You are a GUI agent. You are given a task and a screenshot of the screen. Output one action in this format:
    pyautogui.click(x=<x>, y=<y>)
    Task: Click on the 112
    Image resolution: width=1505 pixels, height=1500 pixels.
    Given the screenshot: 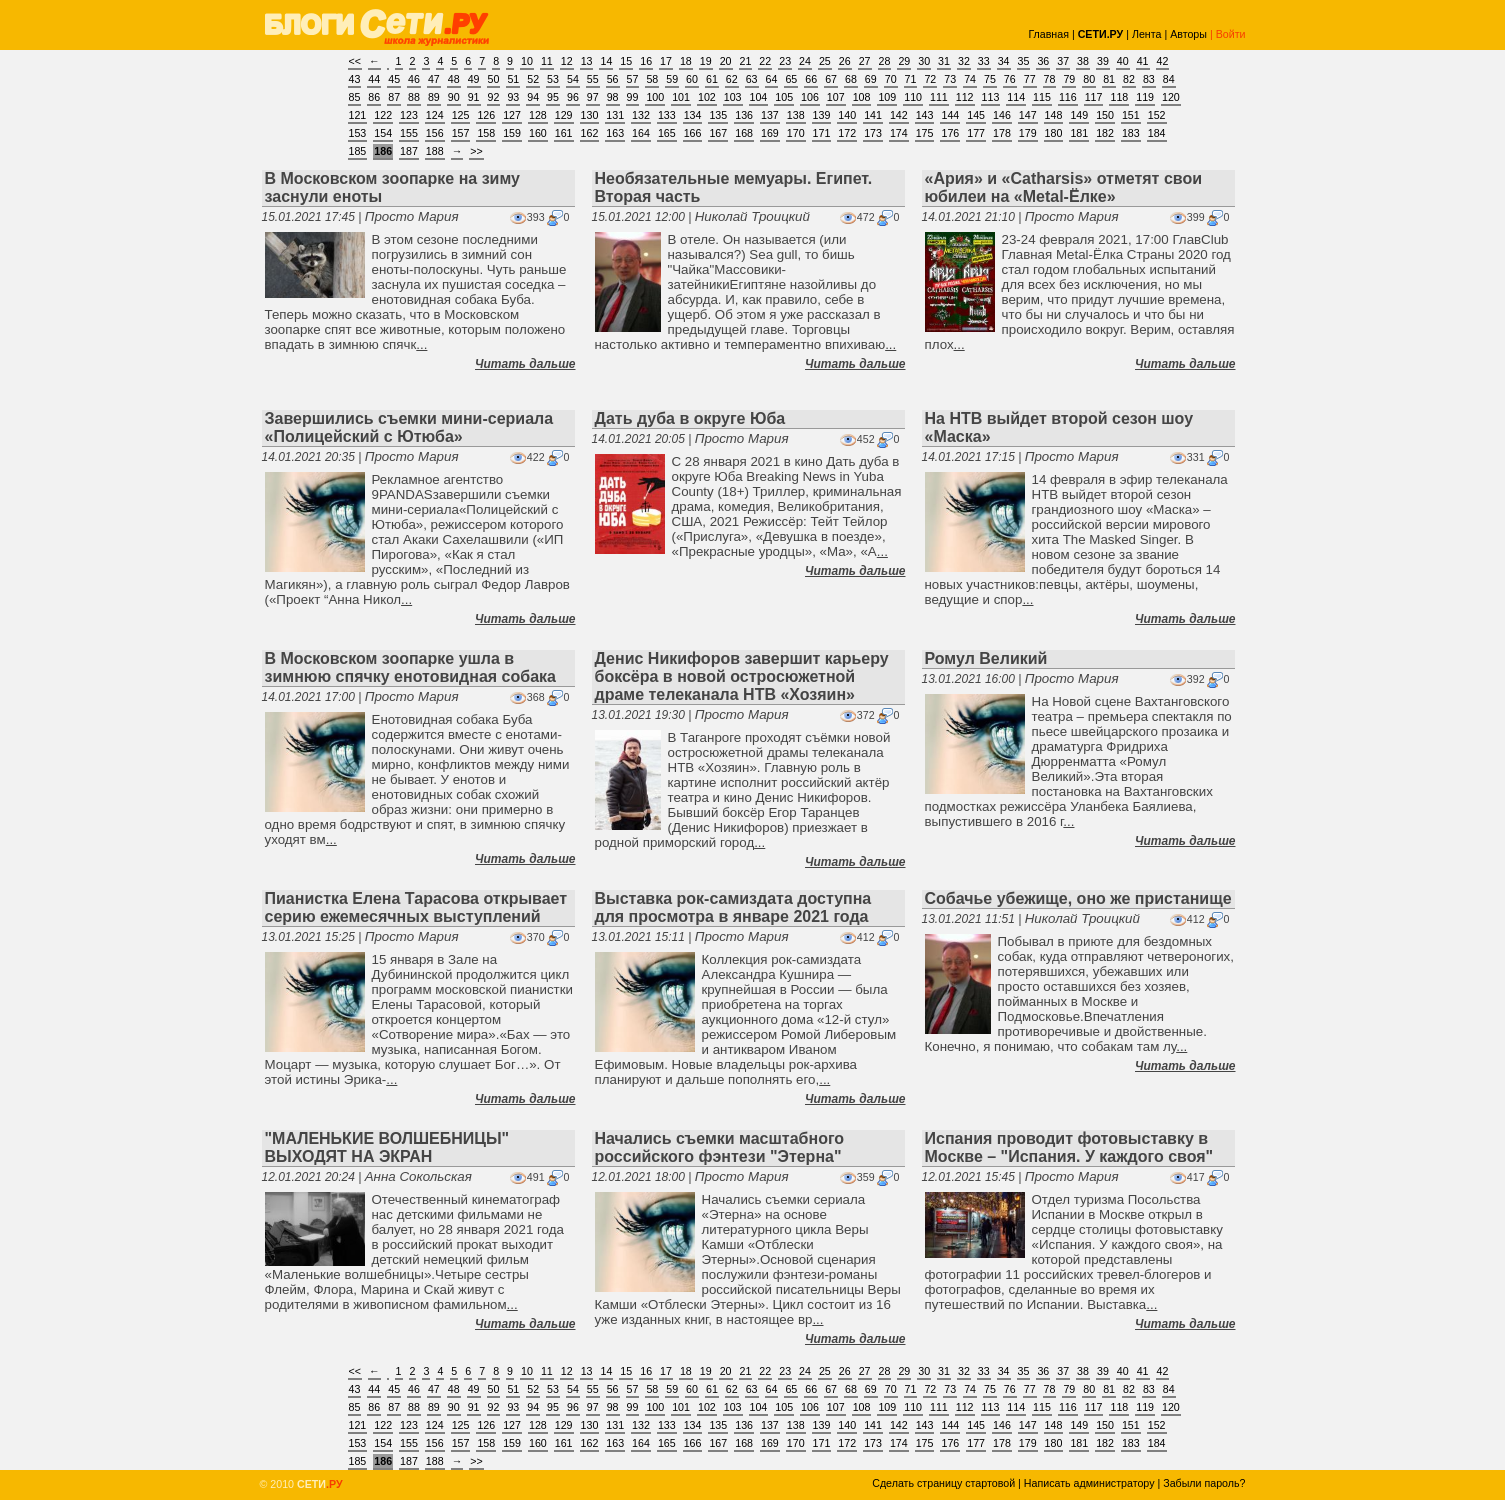 What is the action you would take?
    pyautogui.click(x=965, y=97)
    